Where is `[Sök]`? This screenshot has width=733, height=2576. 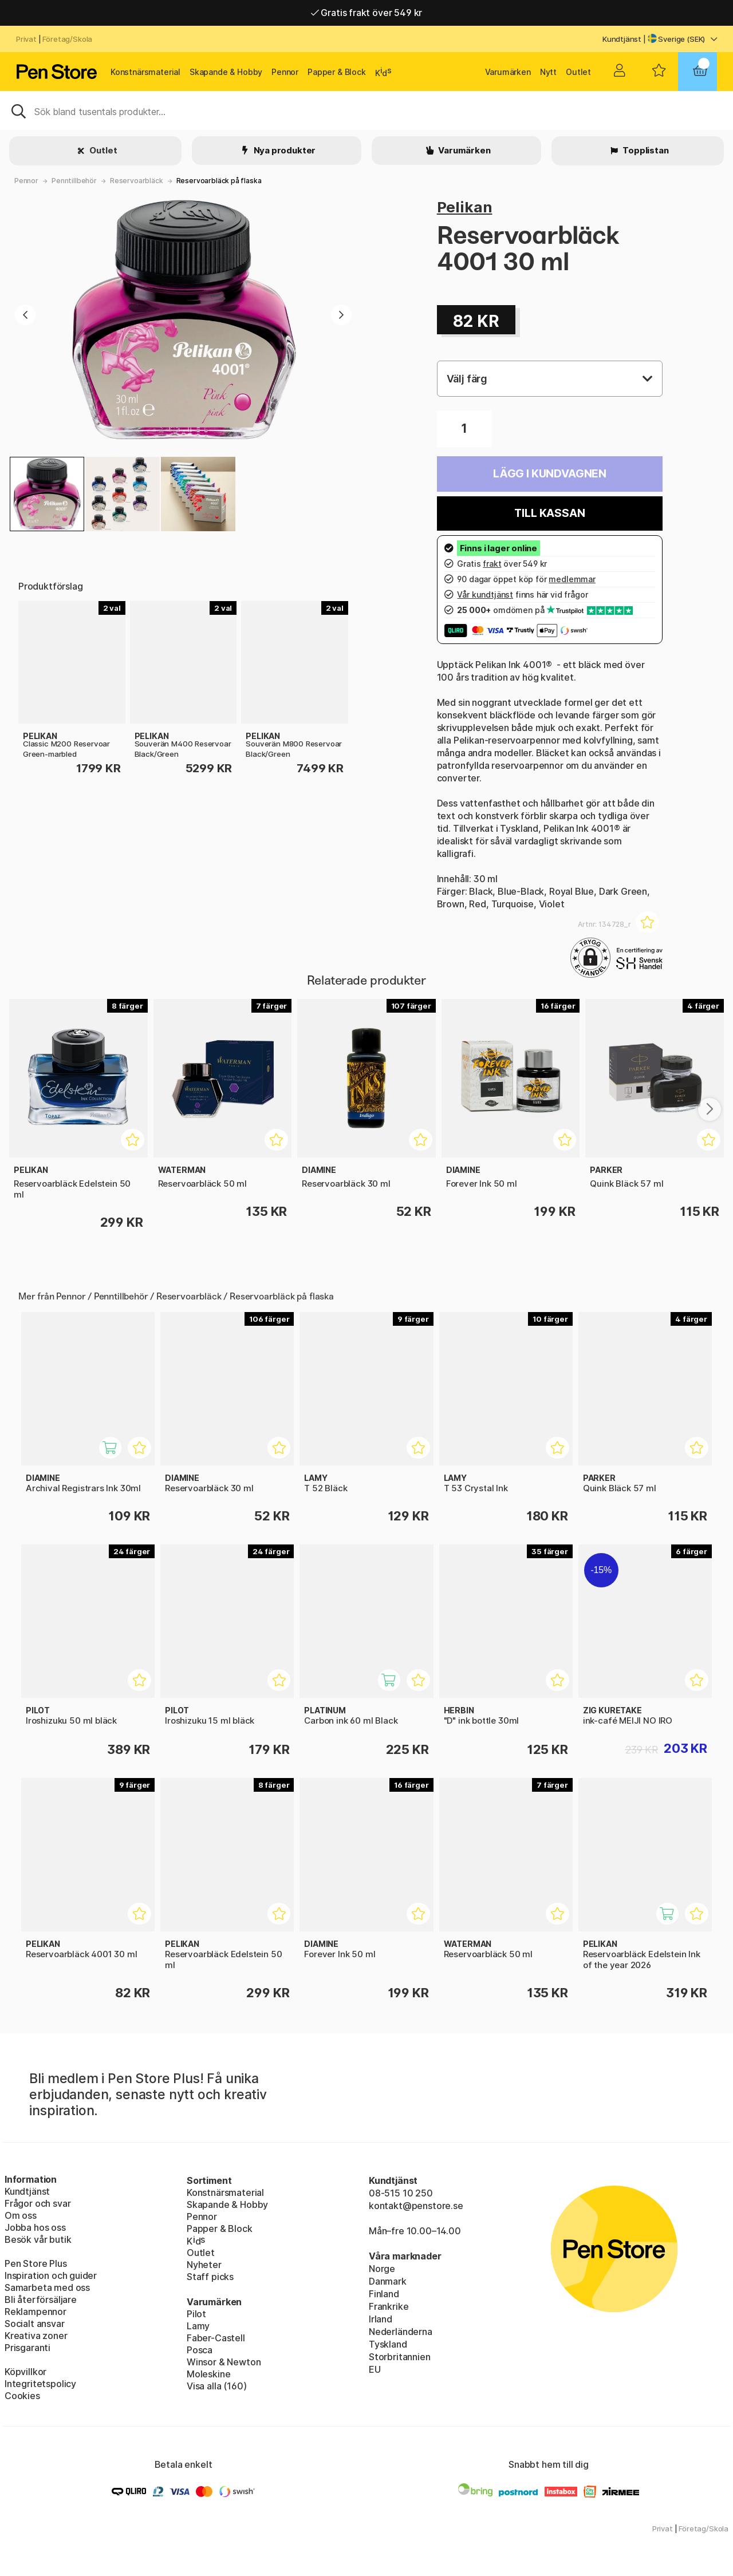
[Sök] is located at coordinates (366, 110).